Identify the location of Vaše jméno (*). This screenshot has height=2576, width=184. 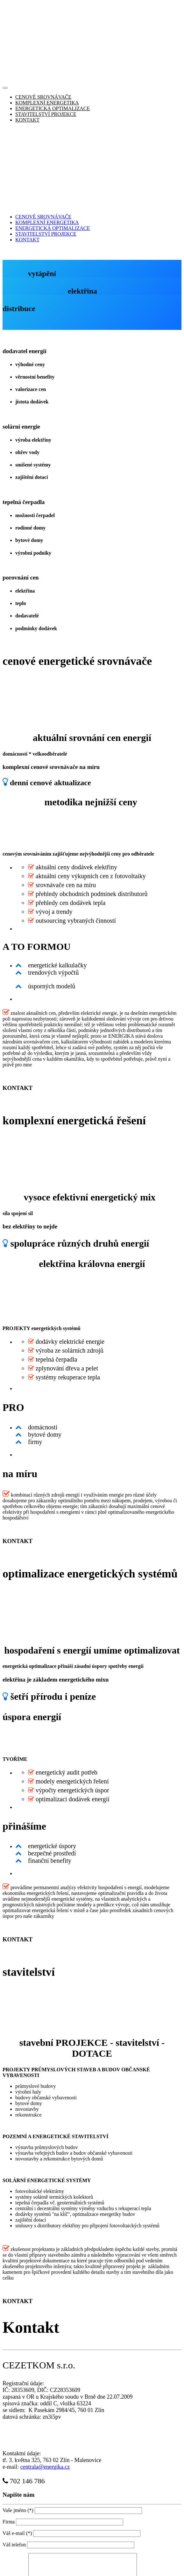
(18, 2360).